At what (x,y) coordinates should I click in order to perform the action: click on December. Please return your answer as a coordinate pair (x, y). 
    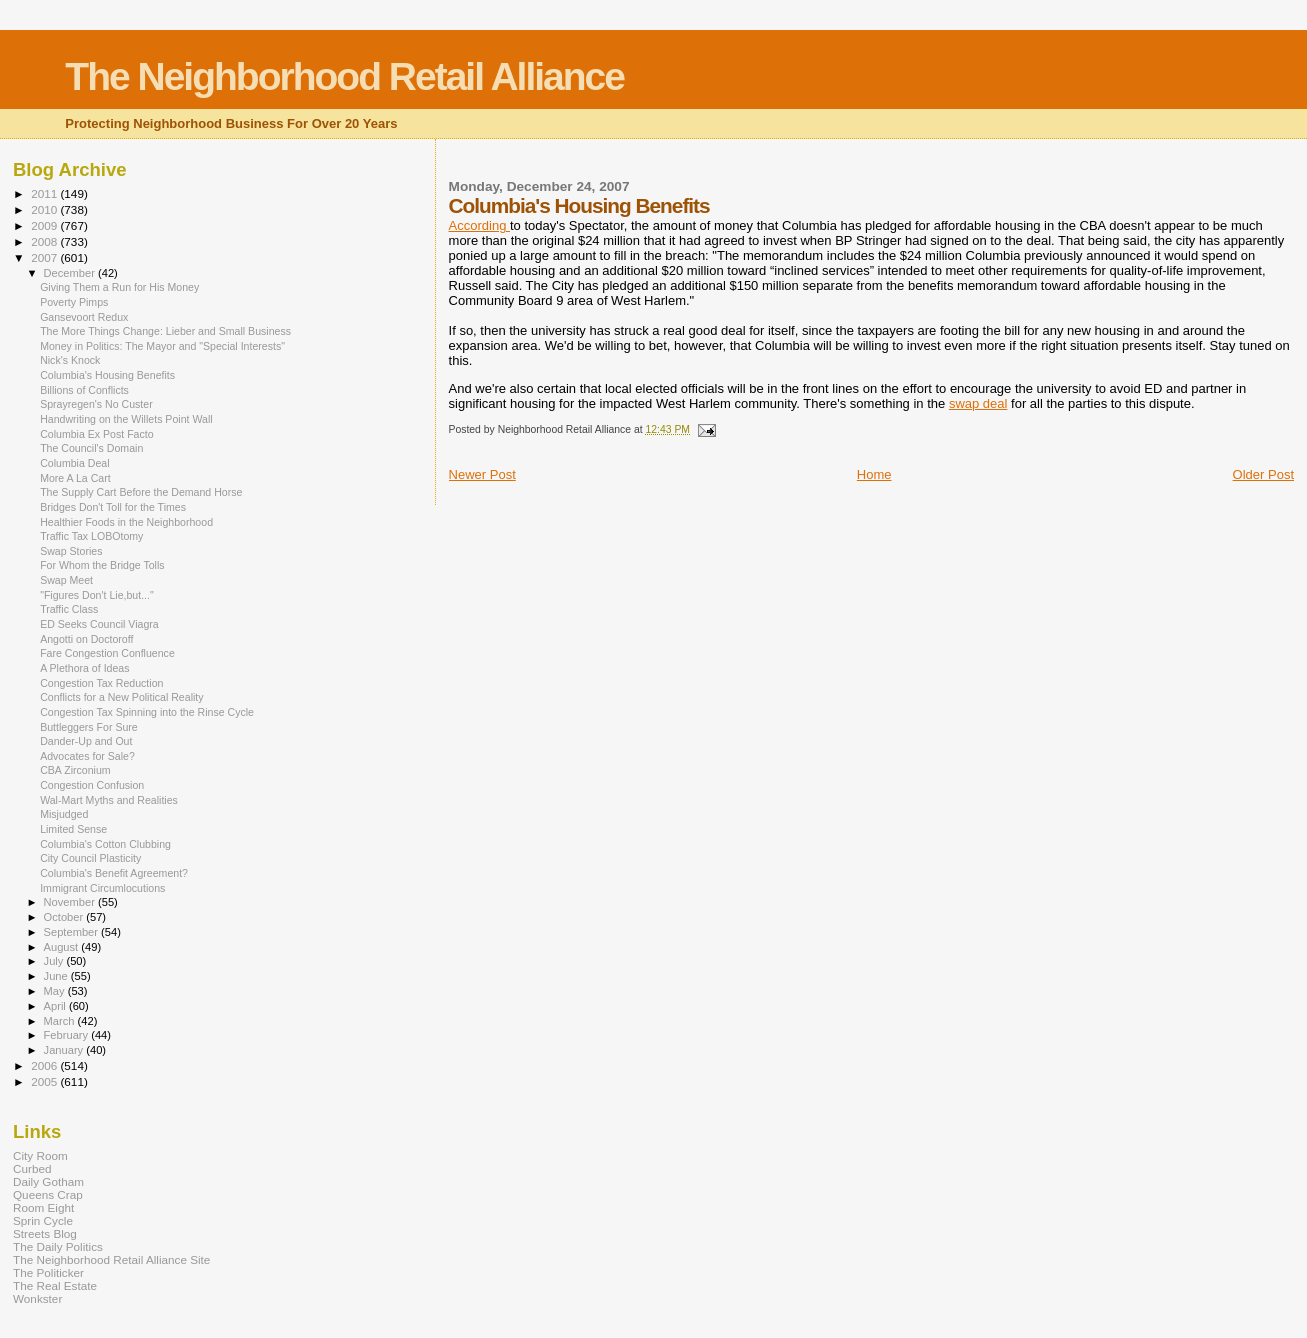
    Looking at the image, I should click on (71, 273).